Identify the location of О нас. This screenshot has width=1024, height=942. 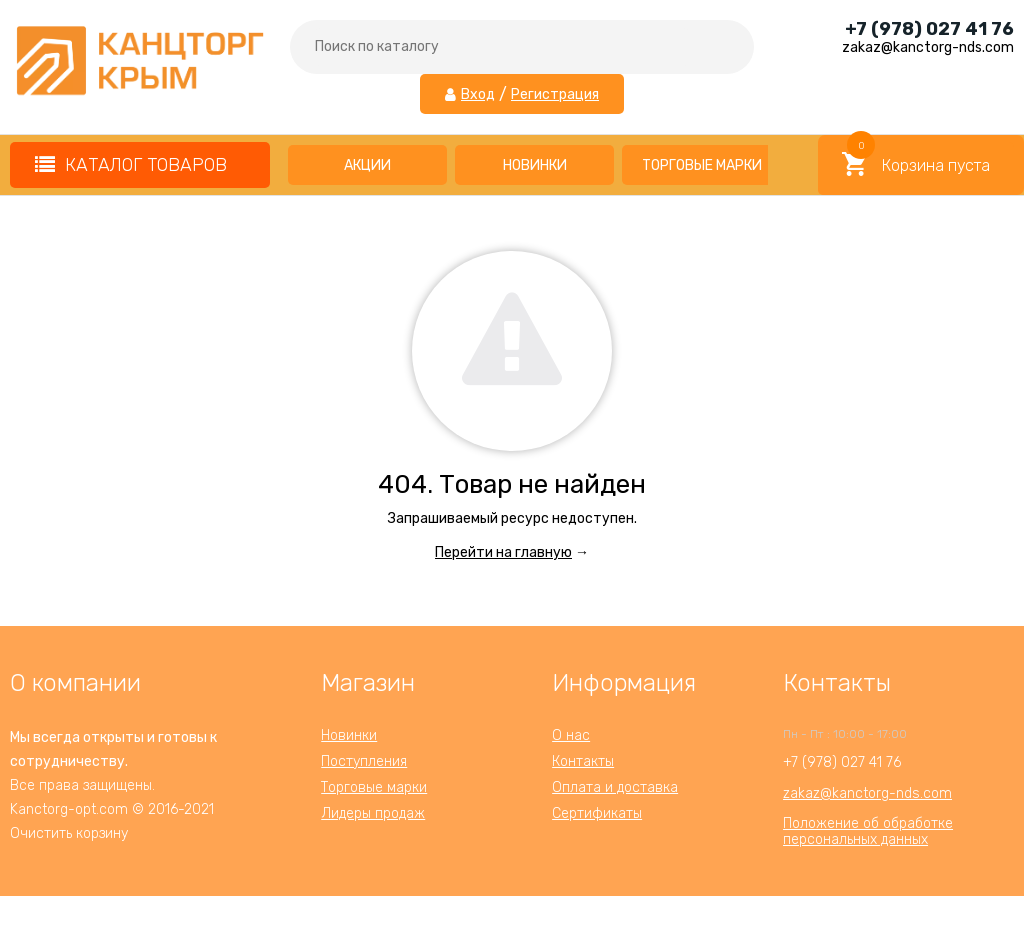
(571, 735).